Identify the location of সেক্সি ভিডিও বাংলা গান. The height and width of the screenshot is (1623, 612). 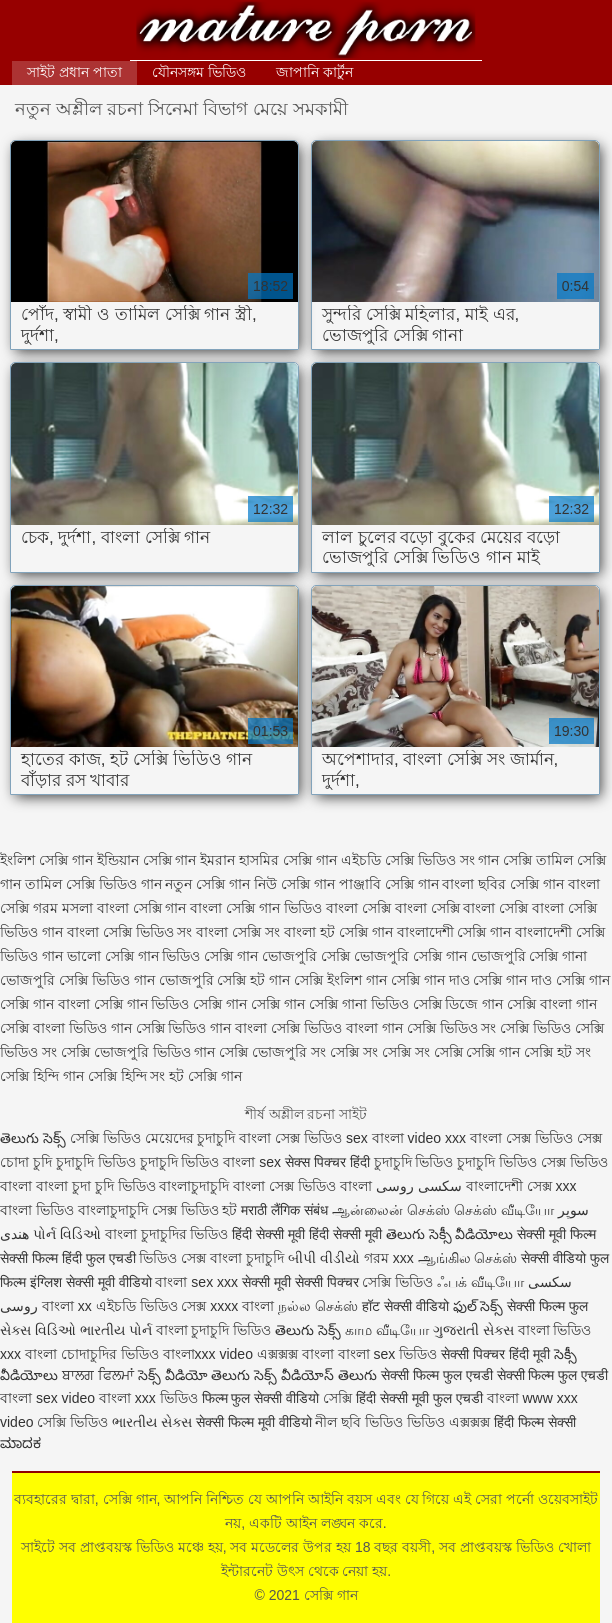
(337, 1028).